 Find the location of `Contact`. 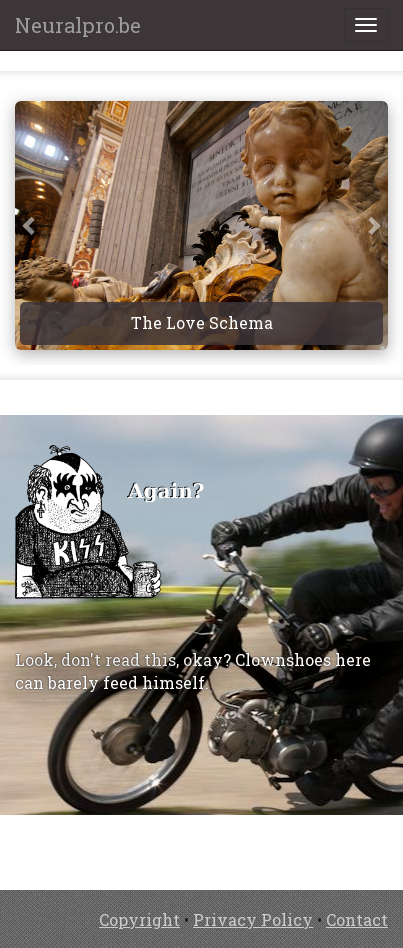

Contact is located at coordinates (357, 919).